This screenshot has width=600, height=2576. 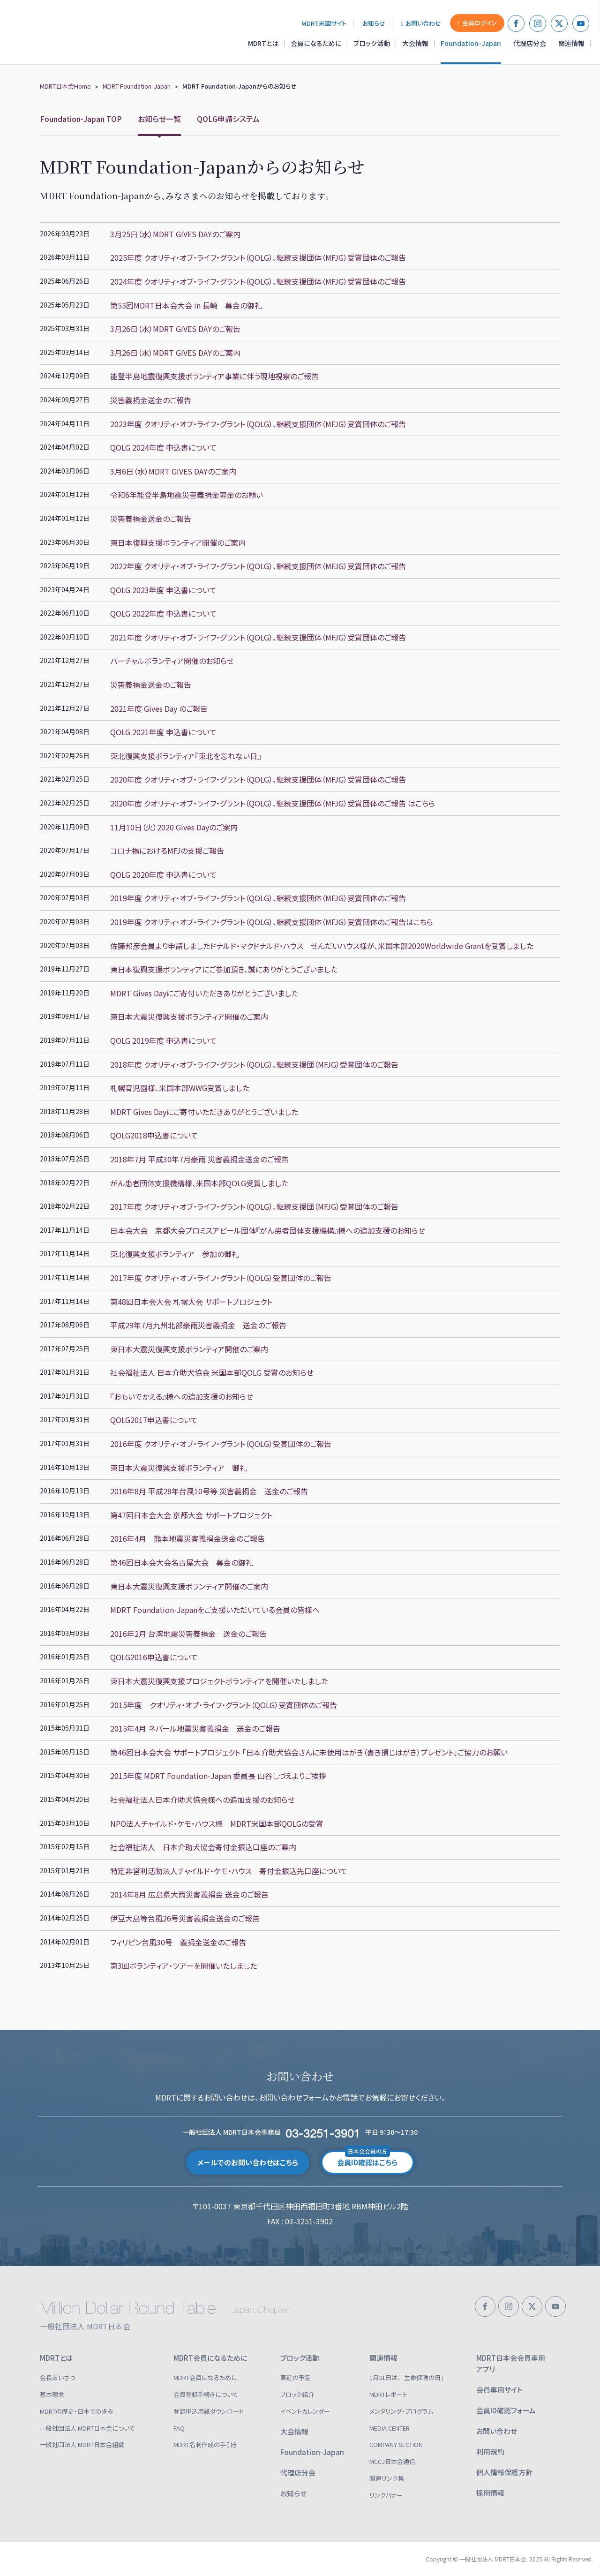 I want to click on 能登半島地震復興支援ボランティア事業に伴う現地視察のご報告, so click(x=214, y=376).